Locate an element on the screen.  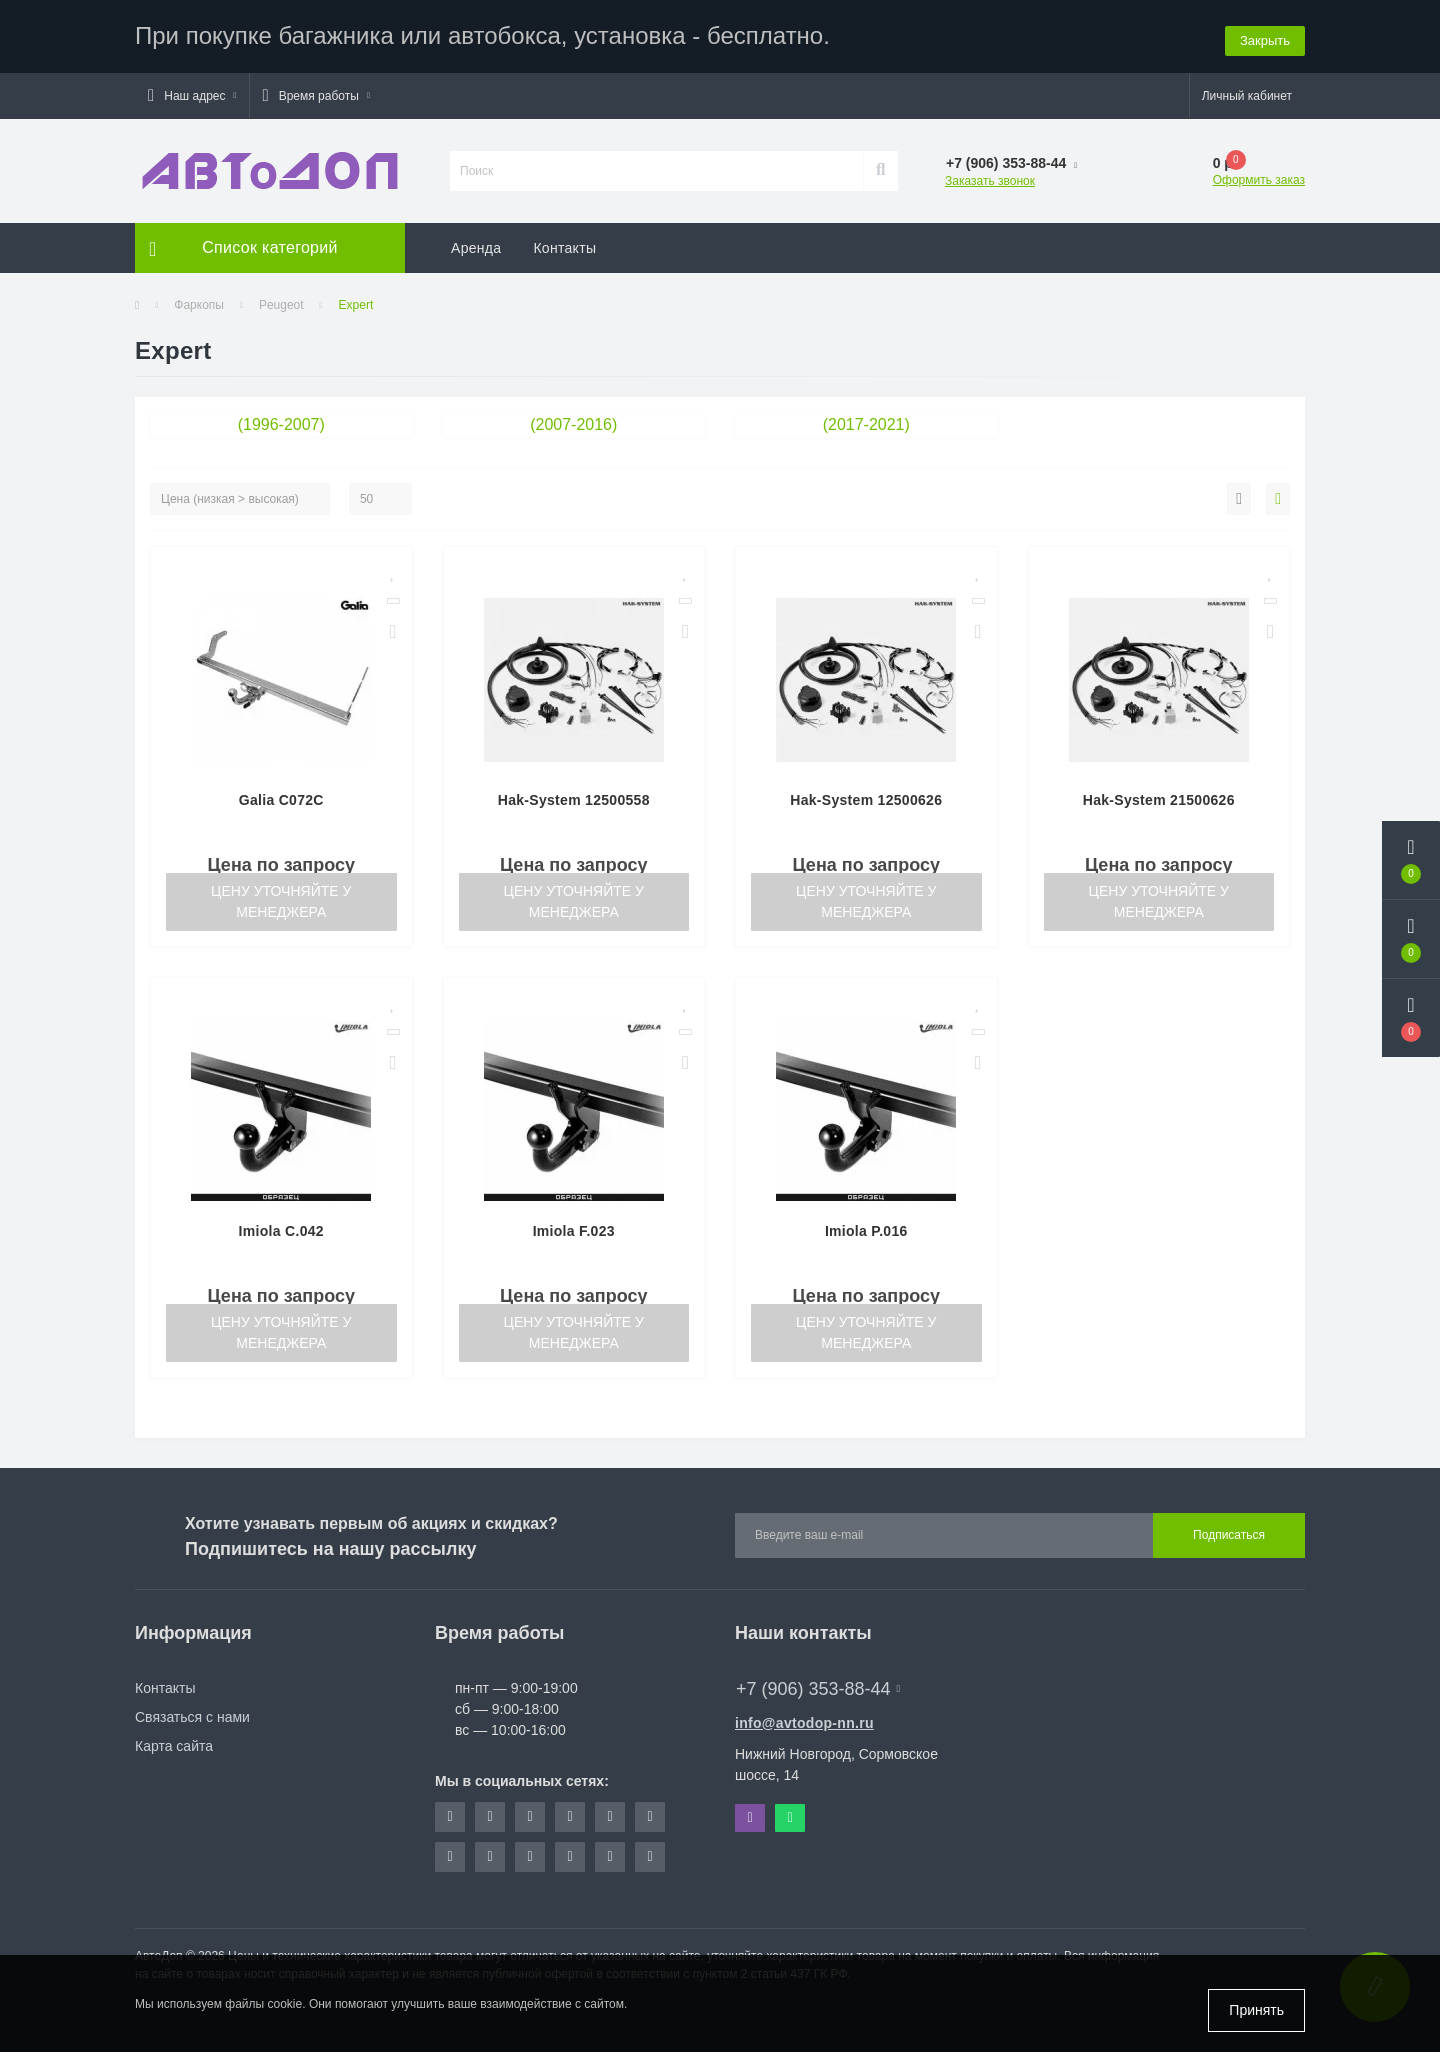
Заказать звонок is located at coordinates (990, 178).